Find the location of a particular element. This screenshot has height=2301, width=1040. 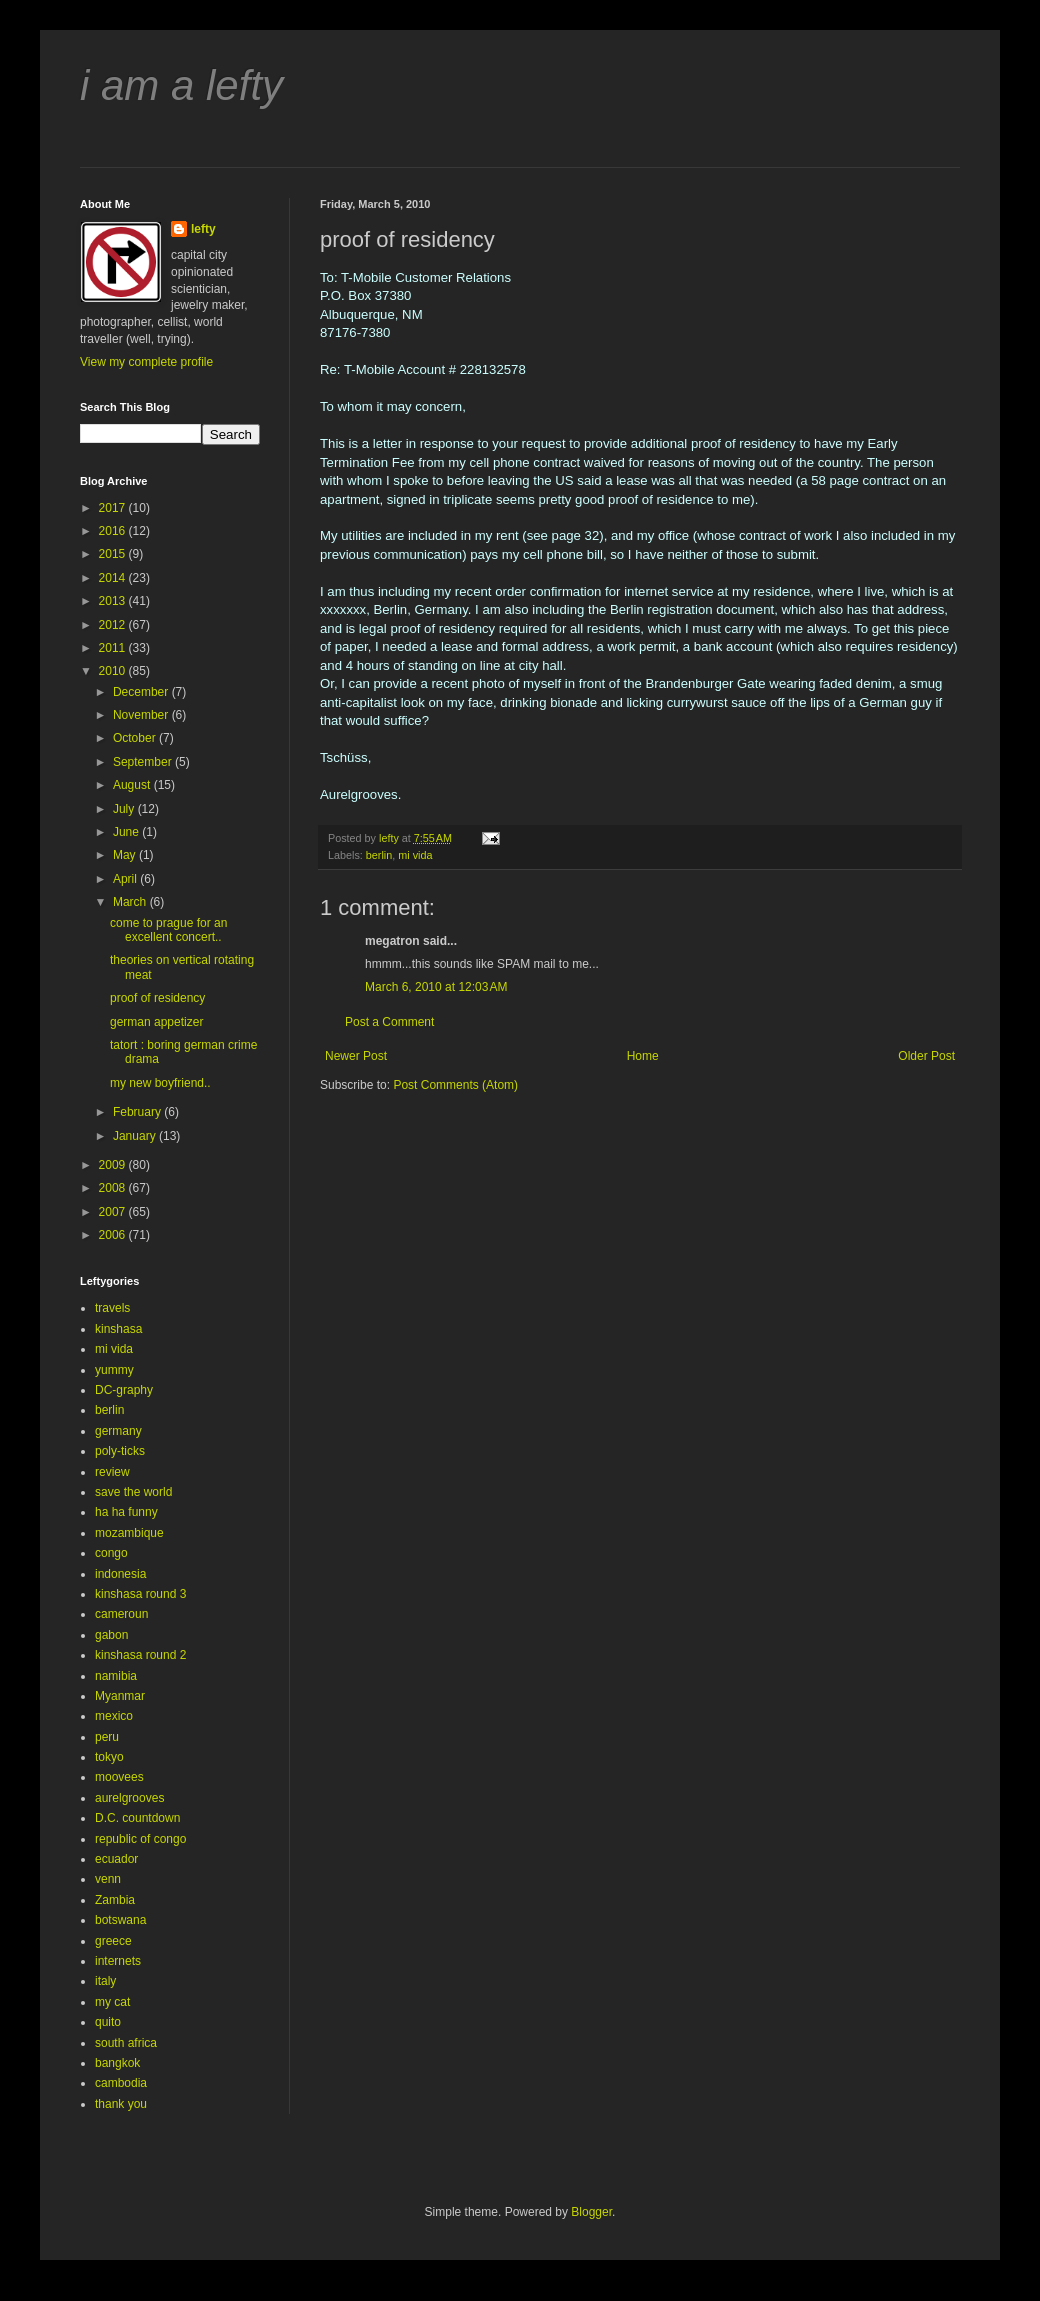

greece is located at coordinates (113, 1941).